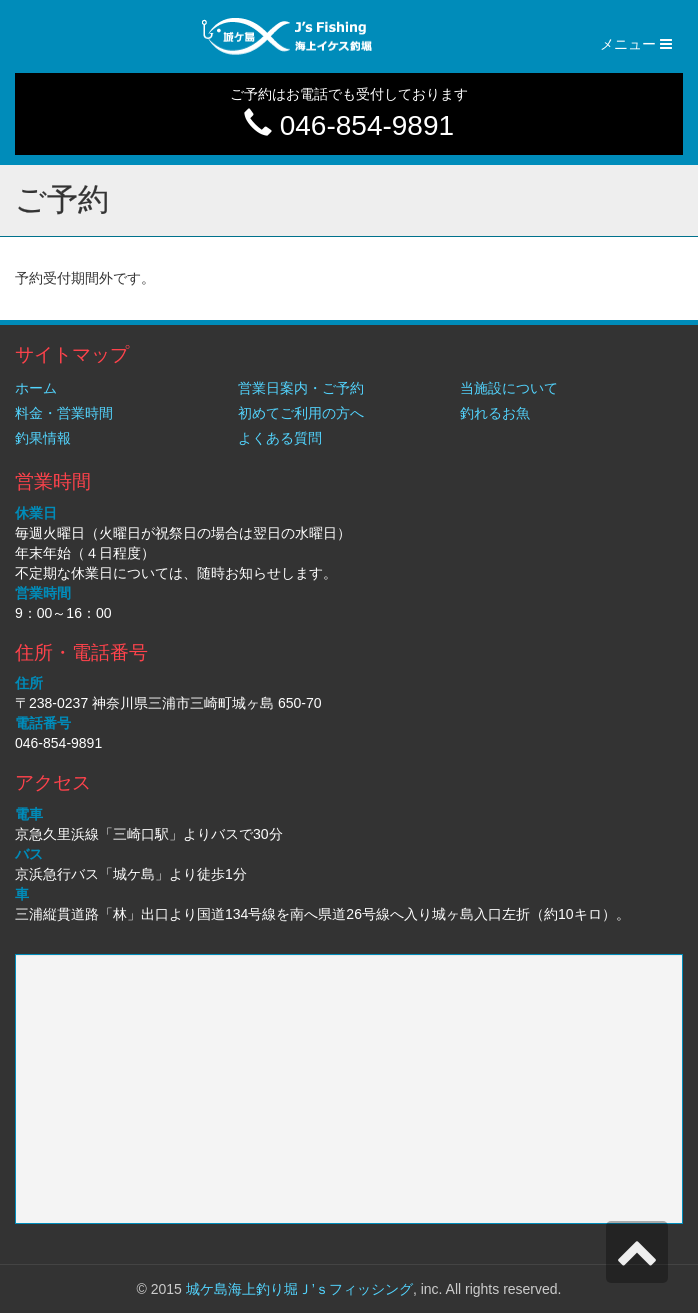  What do you see at coordinates (509, 388) in the screenshot?
I see `当施設について` at bounding box center [509, 388].